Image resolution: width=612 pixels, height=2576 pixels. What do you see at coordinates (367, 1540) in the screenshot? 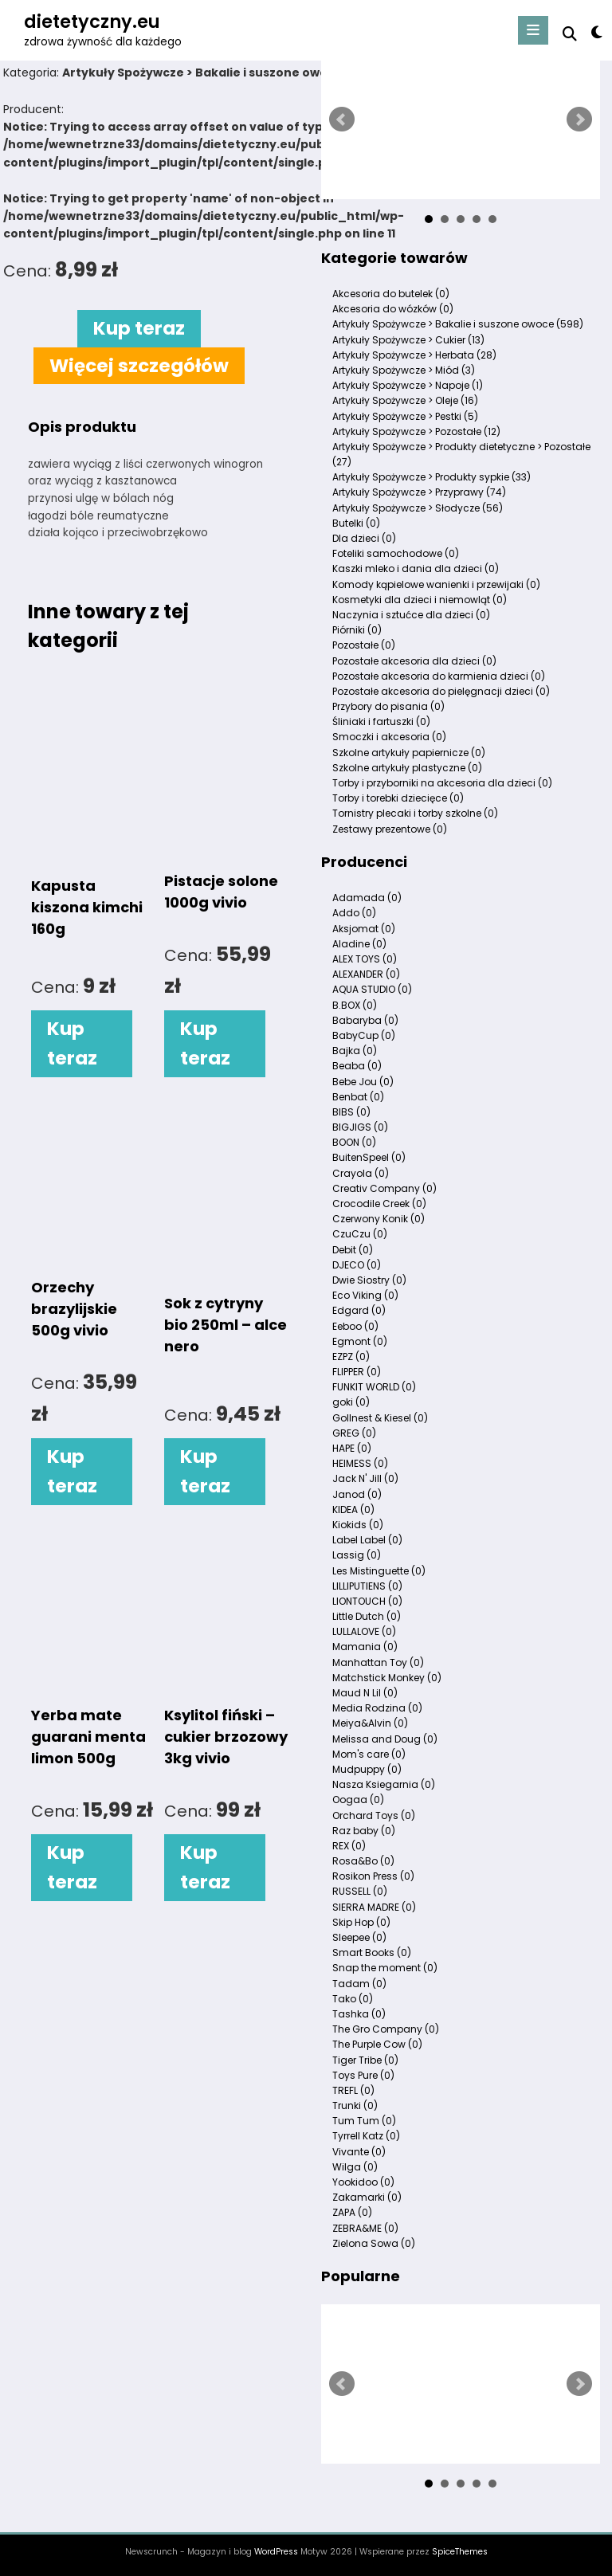
I see `Label Label` at bounding box center [367, 1540].